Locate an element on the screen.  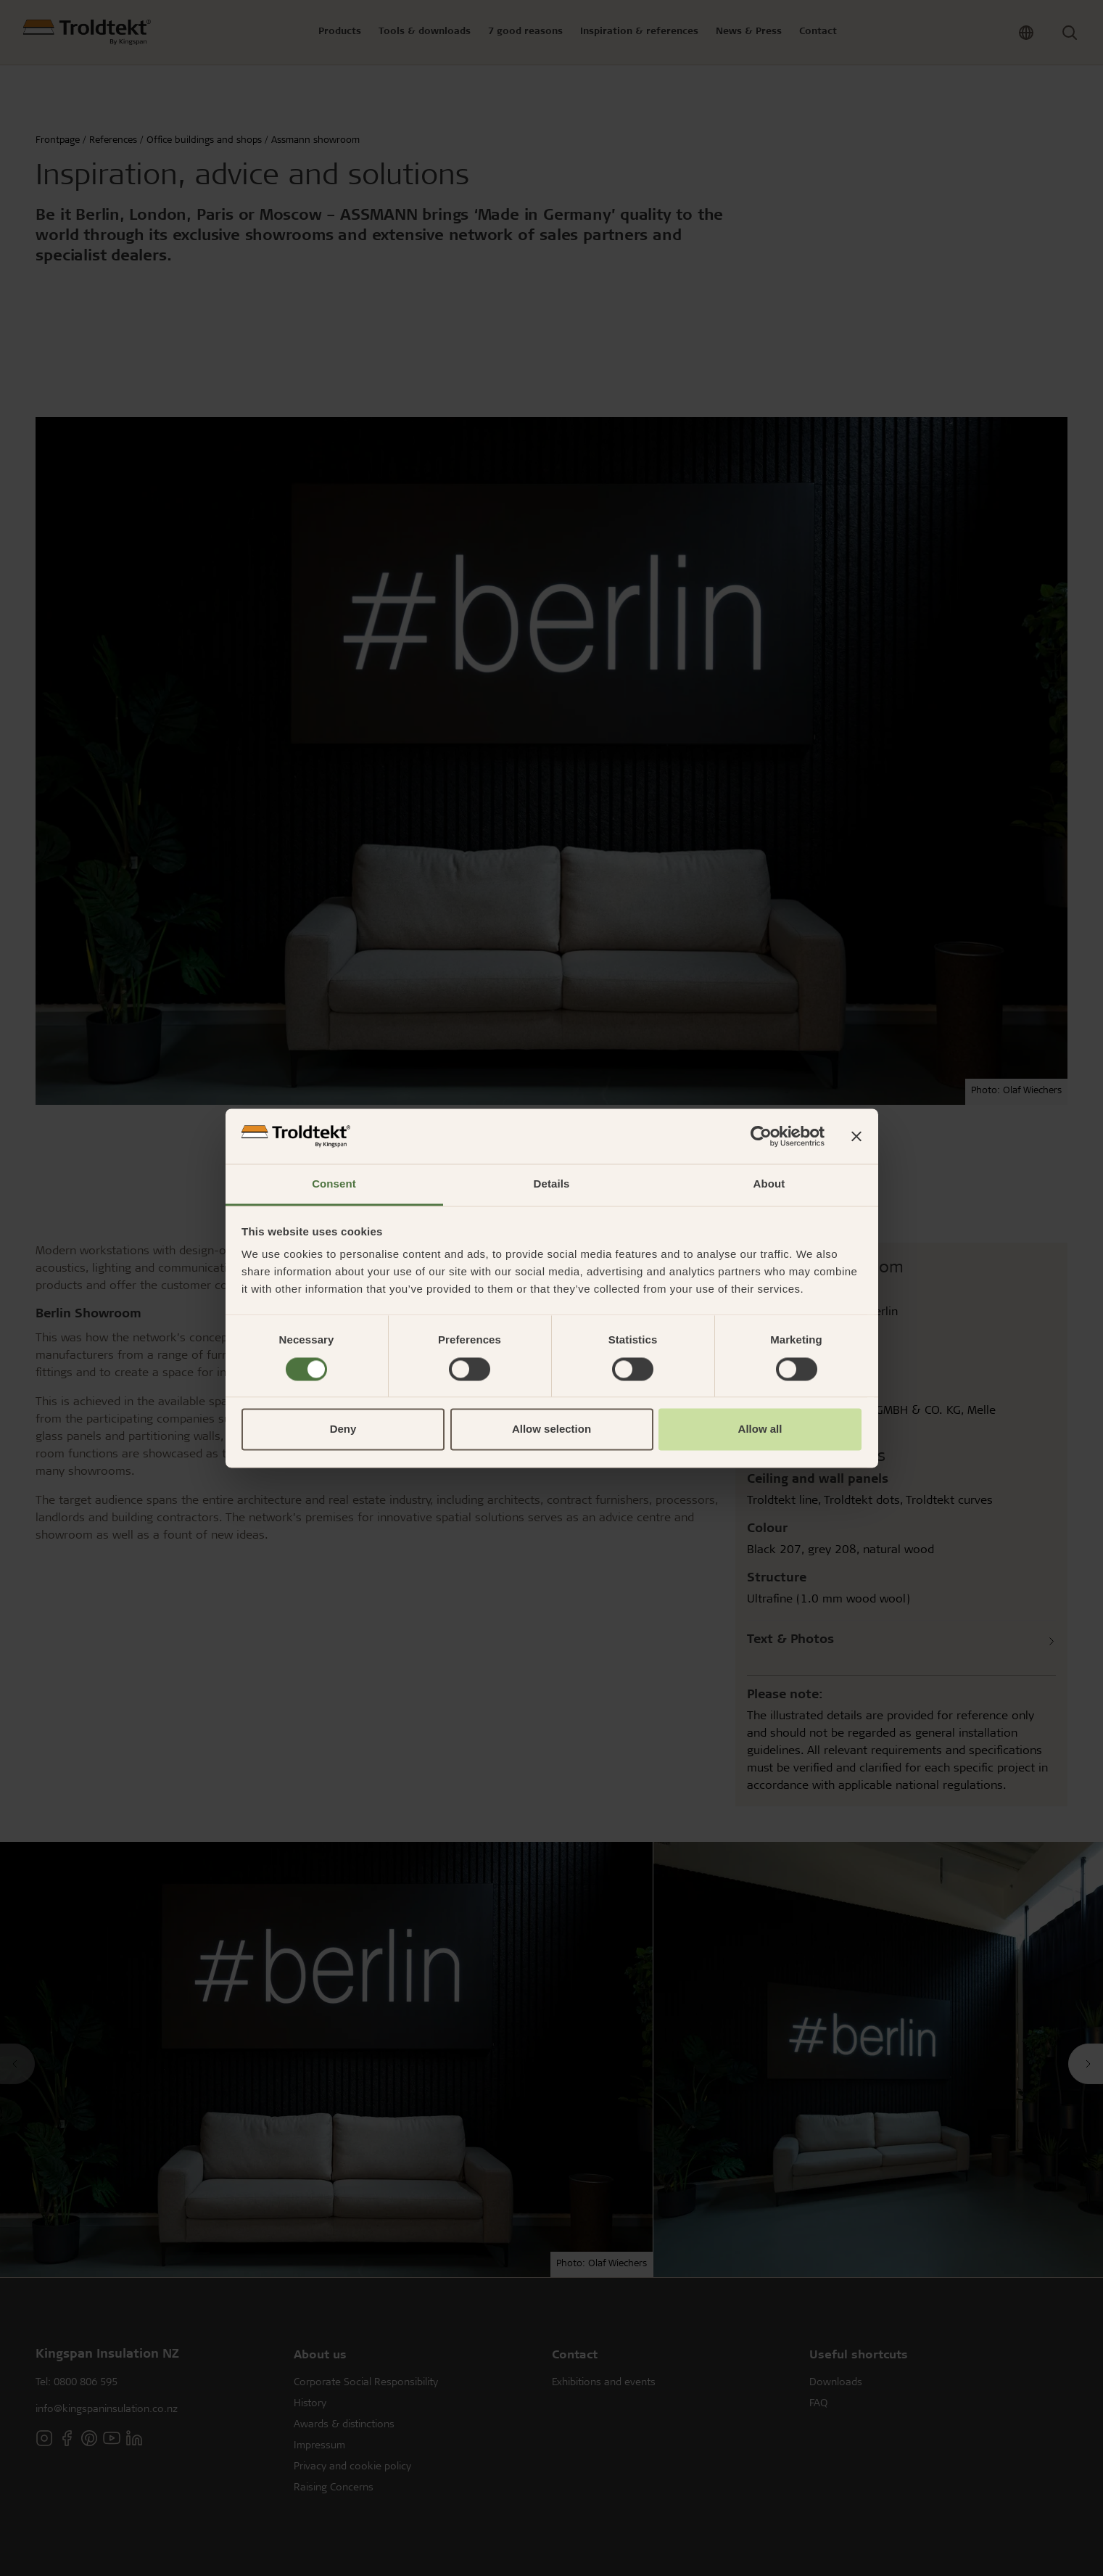
Allow all is located at coordinates (760, 1429).